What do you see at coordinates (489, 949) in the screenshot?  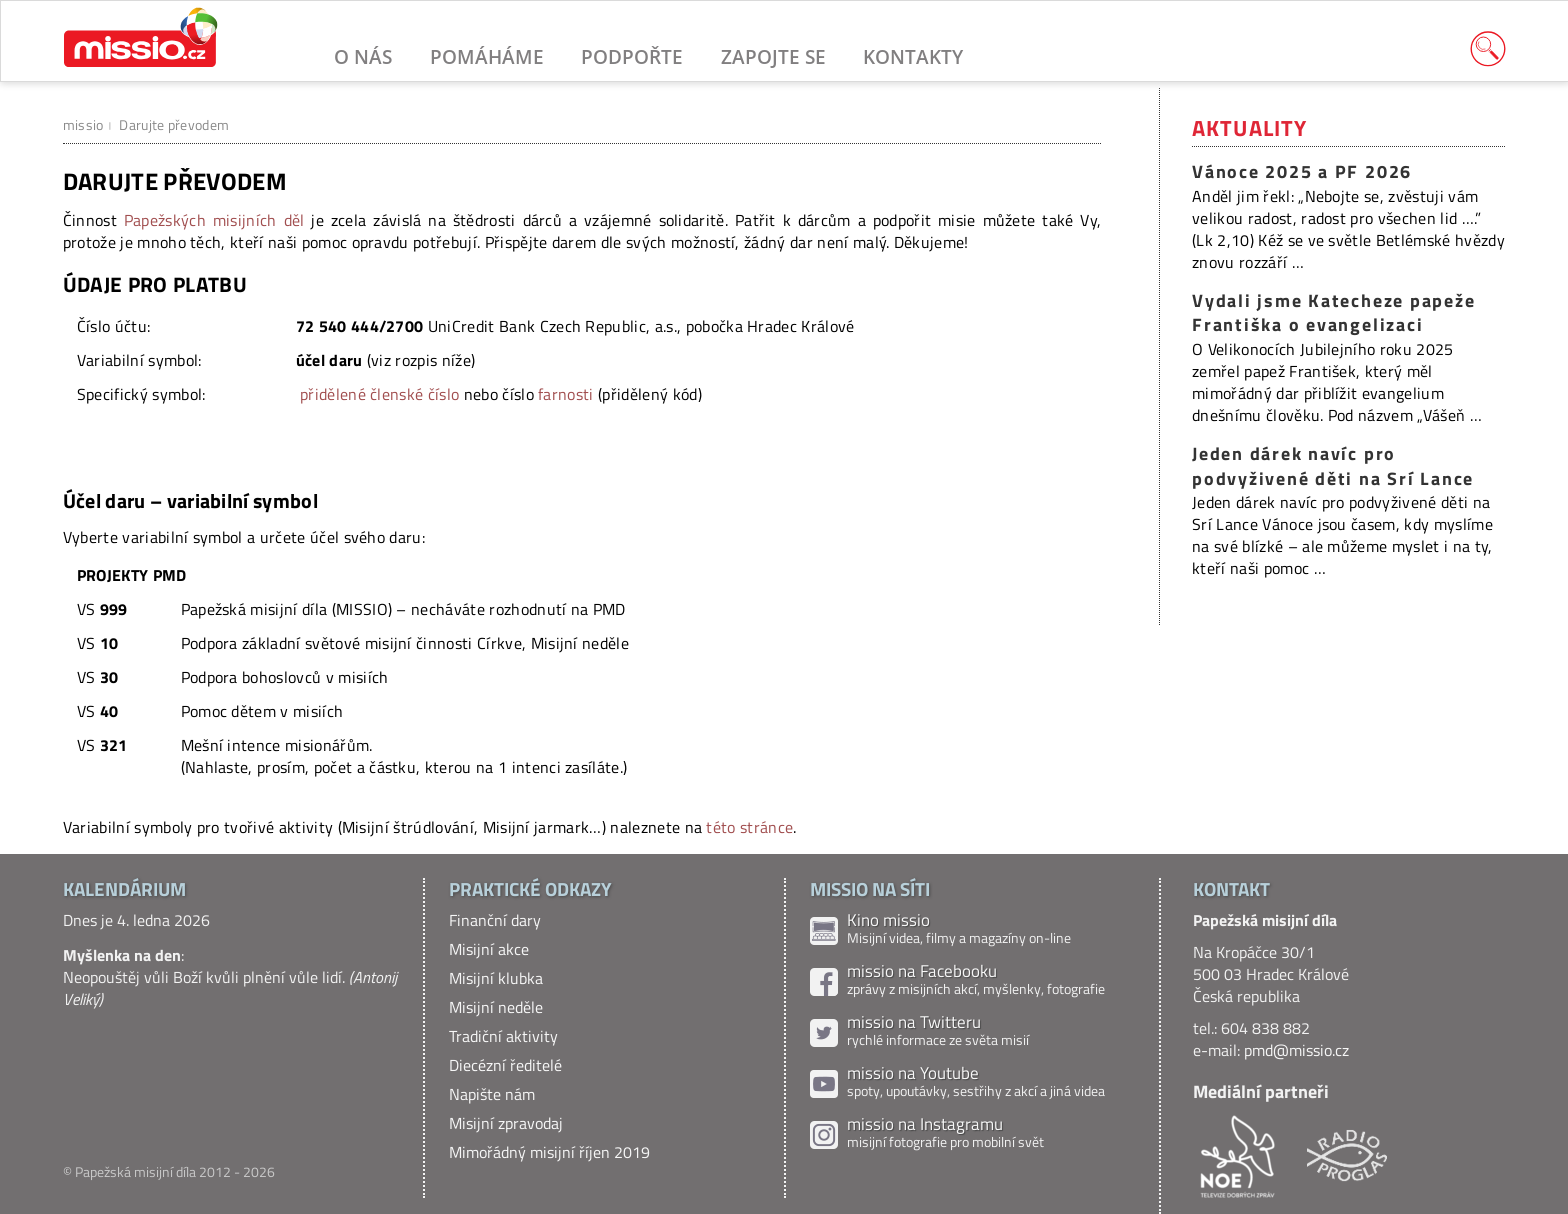 I see `Misijní akce` at bounding box center [489, 949].